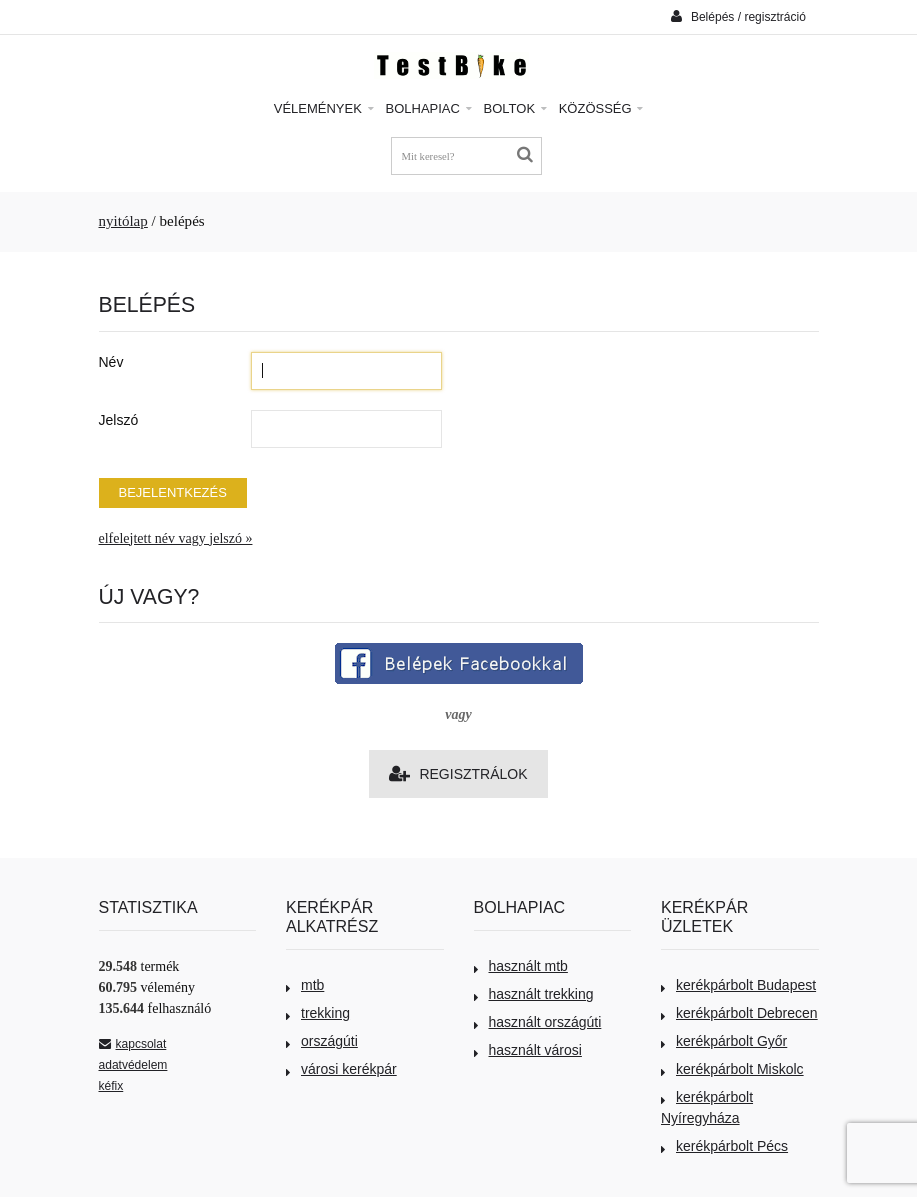  I want to click on trekking, so click(318, 1013).